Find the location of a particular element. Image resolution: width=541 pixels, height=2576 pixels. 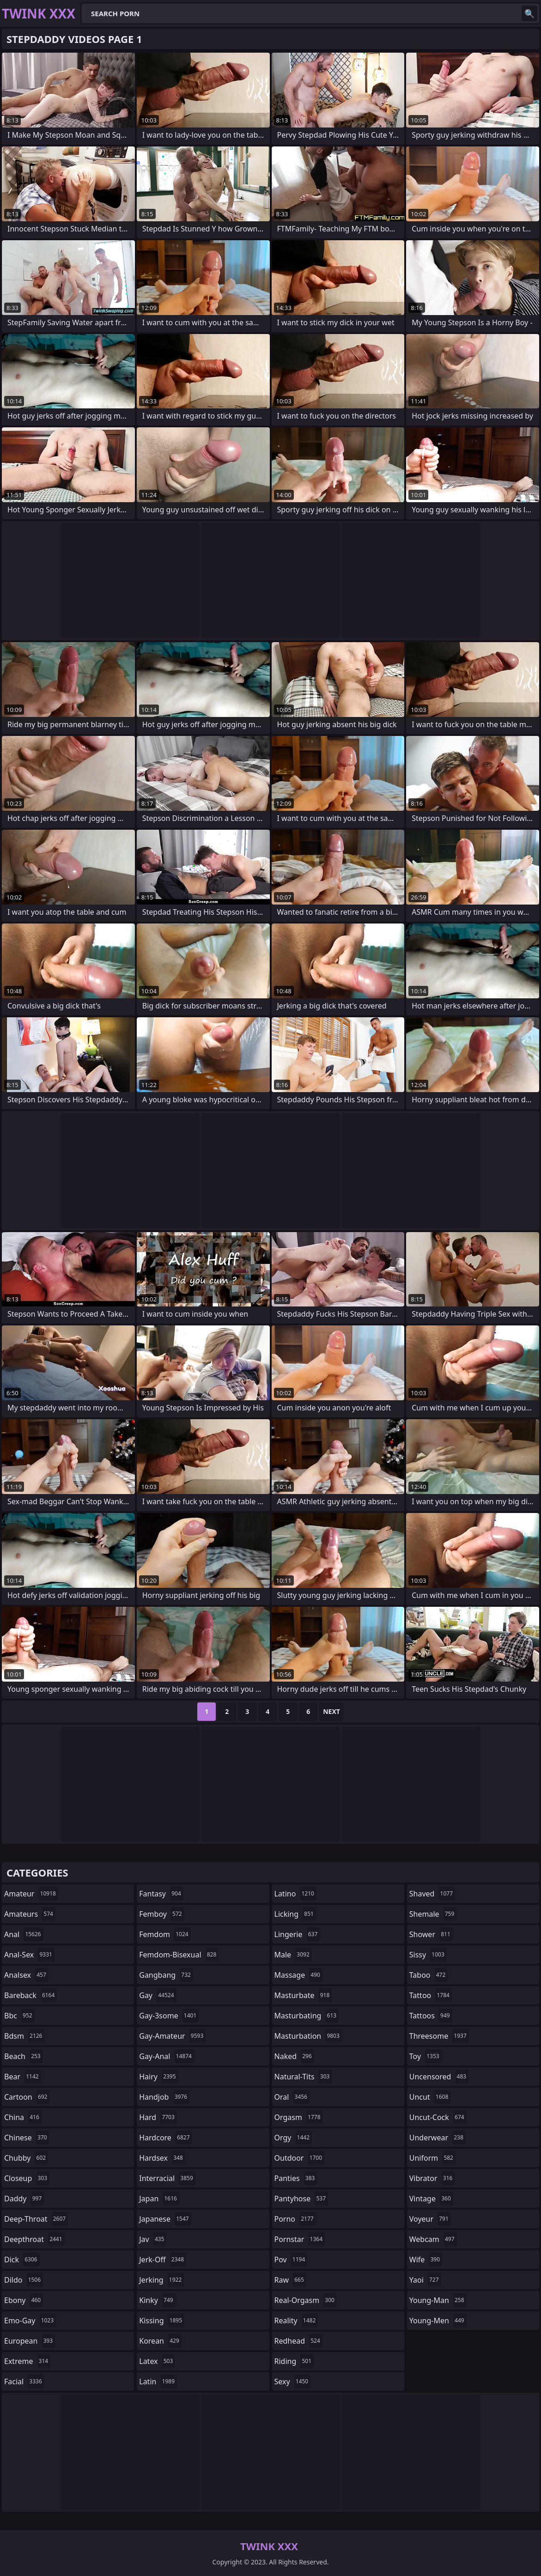

extreme is located at coordinates (27, 2361).